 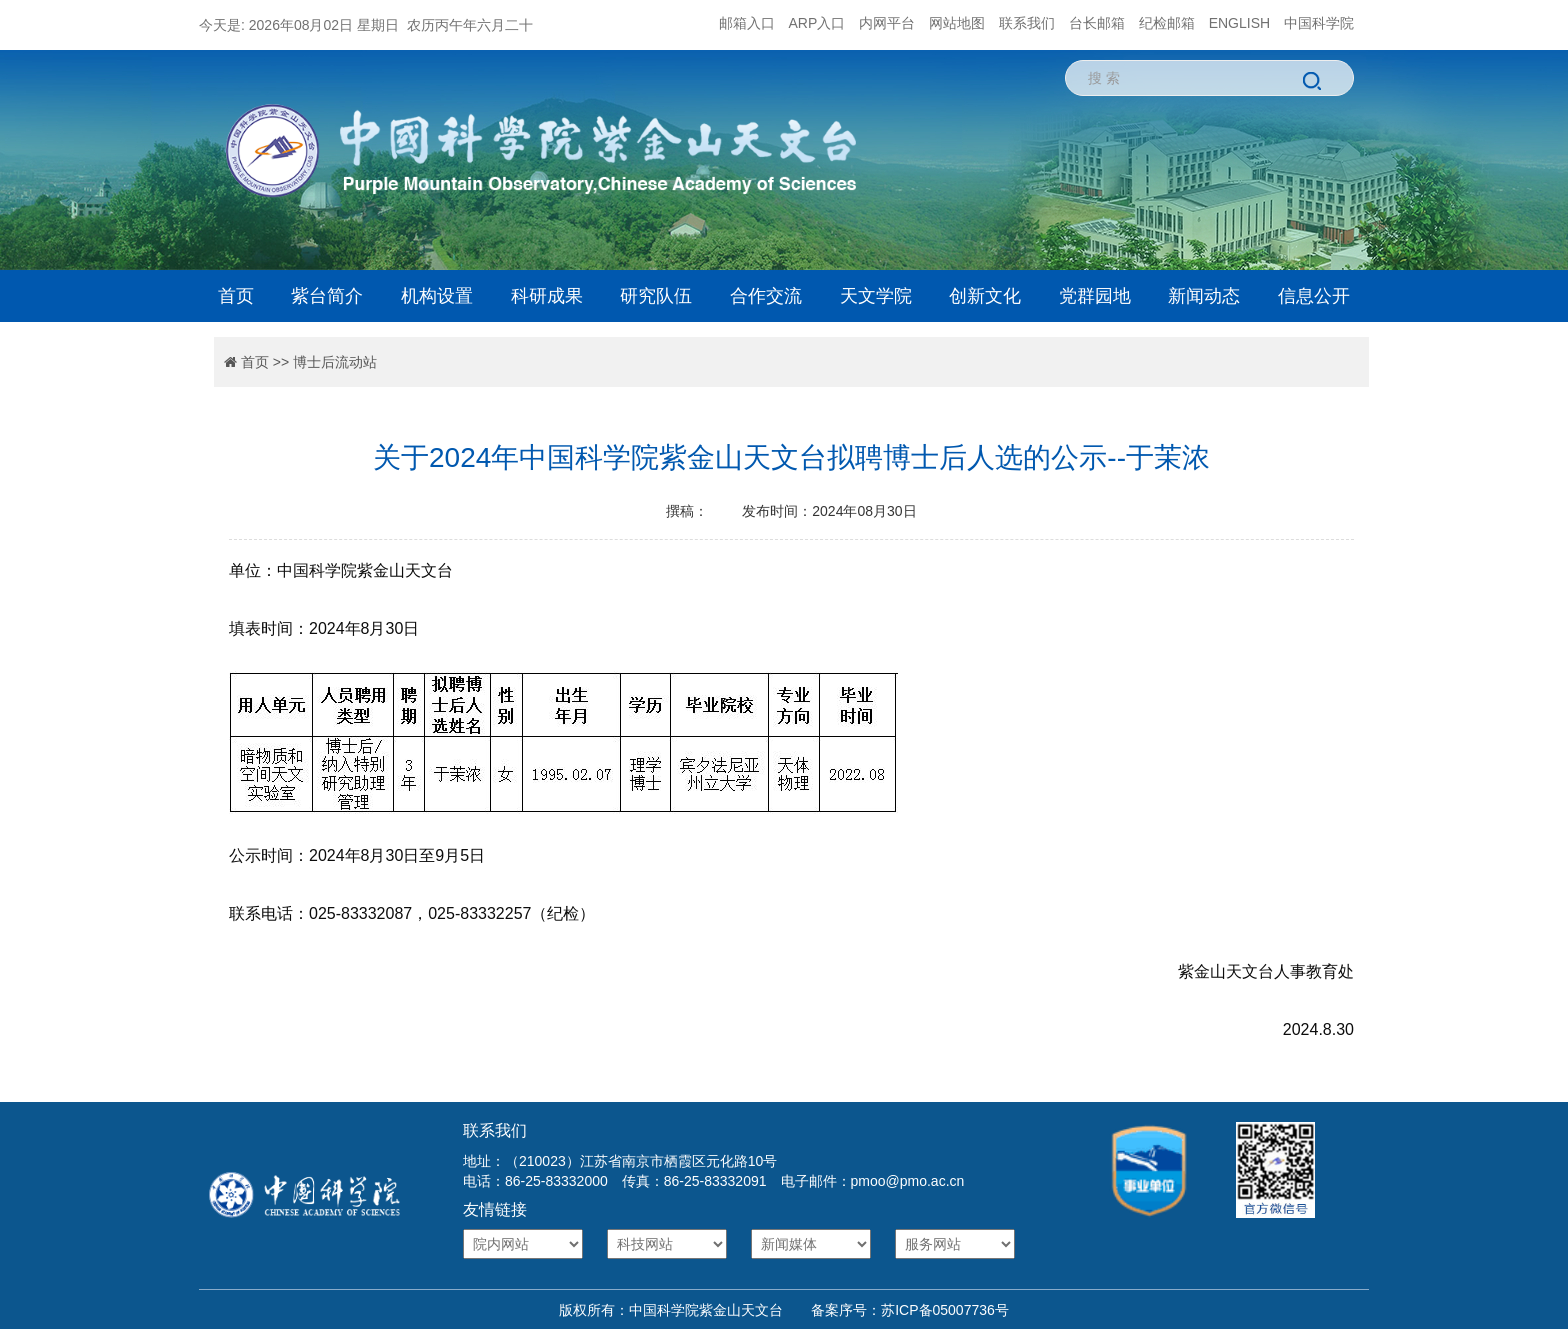 I want to click on 邮箱入口, so click(x=747, y=23).